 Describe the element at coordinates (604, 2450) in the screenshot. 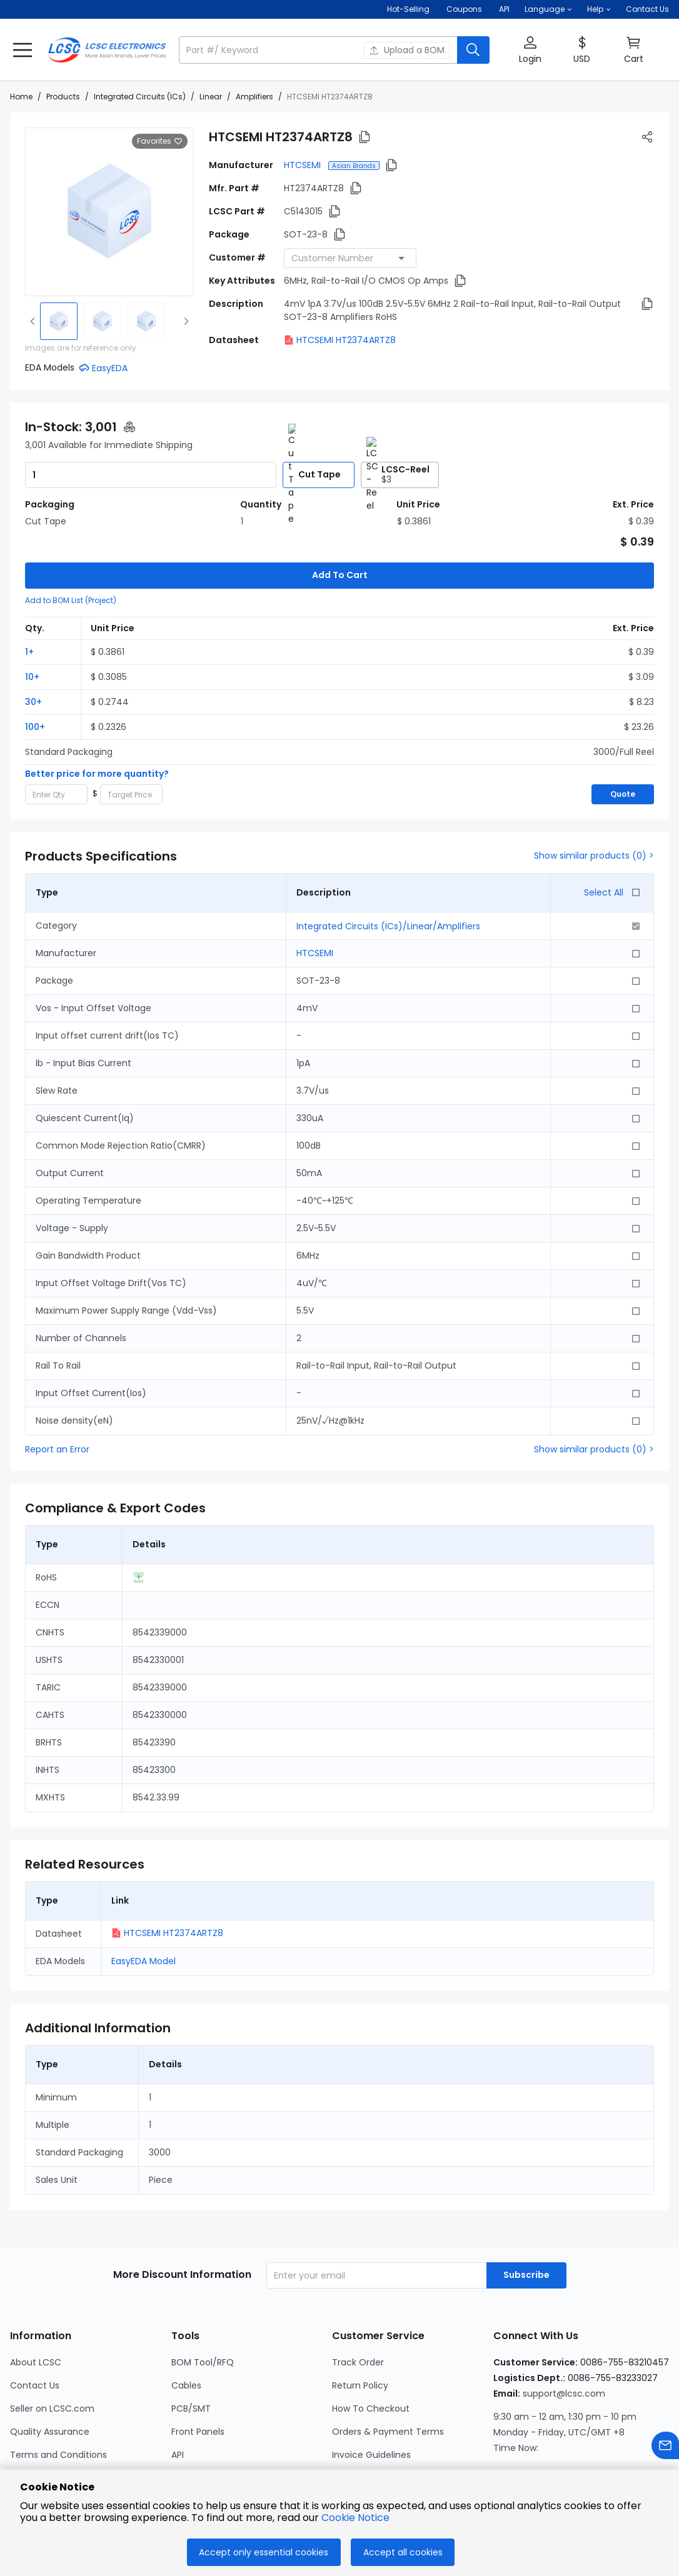

I see `[LCSC Electronics official twitter]` at that location.